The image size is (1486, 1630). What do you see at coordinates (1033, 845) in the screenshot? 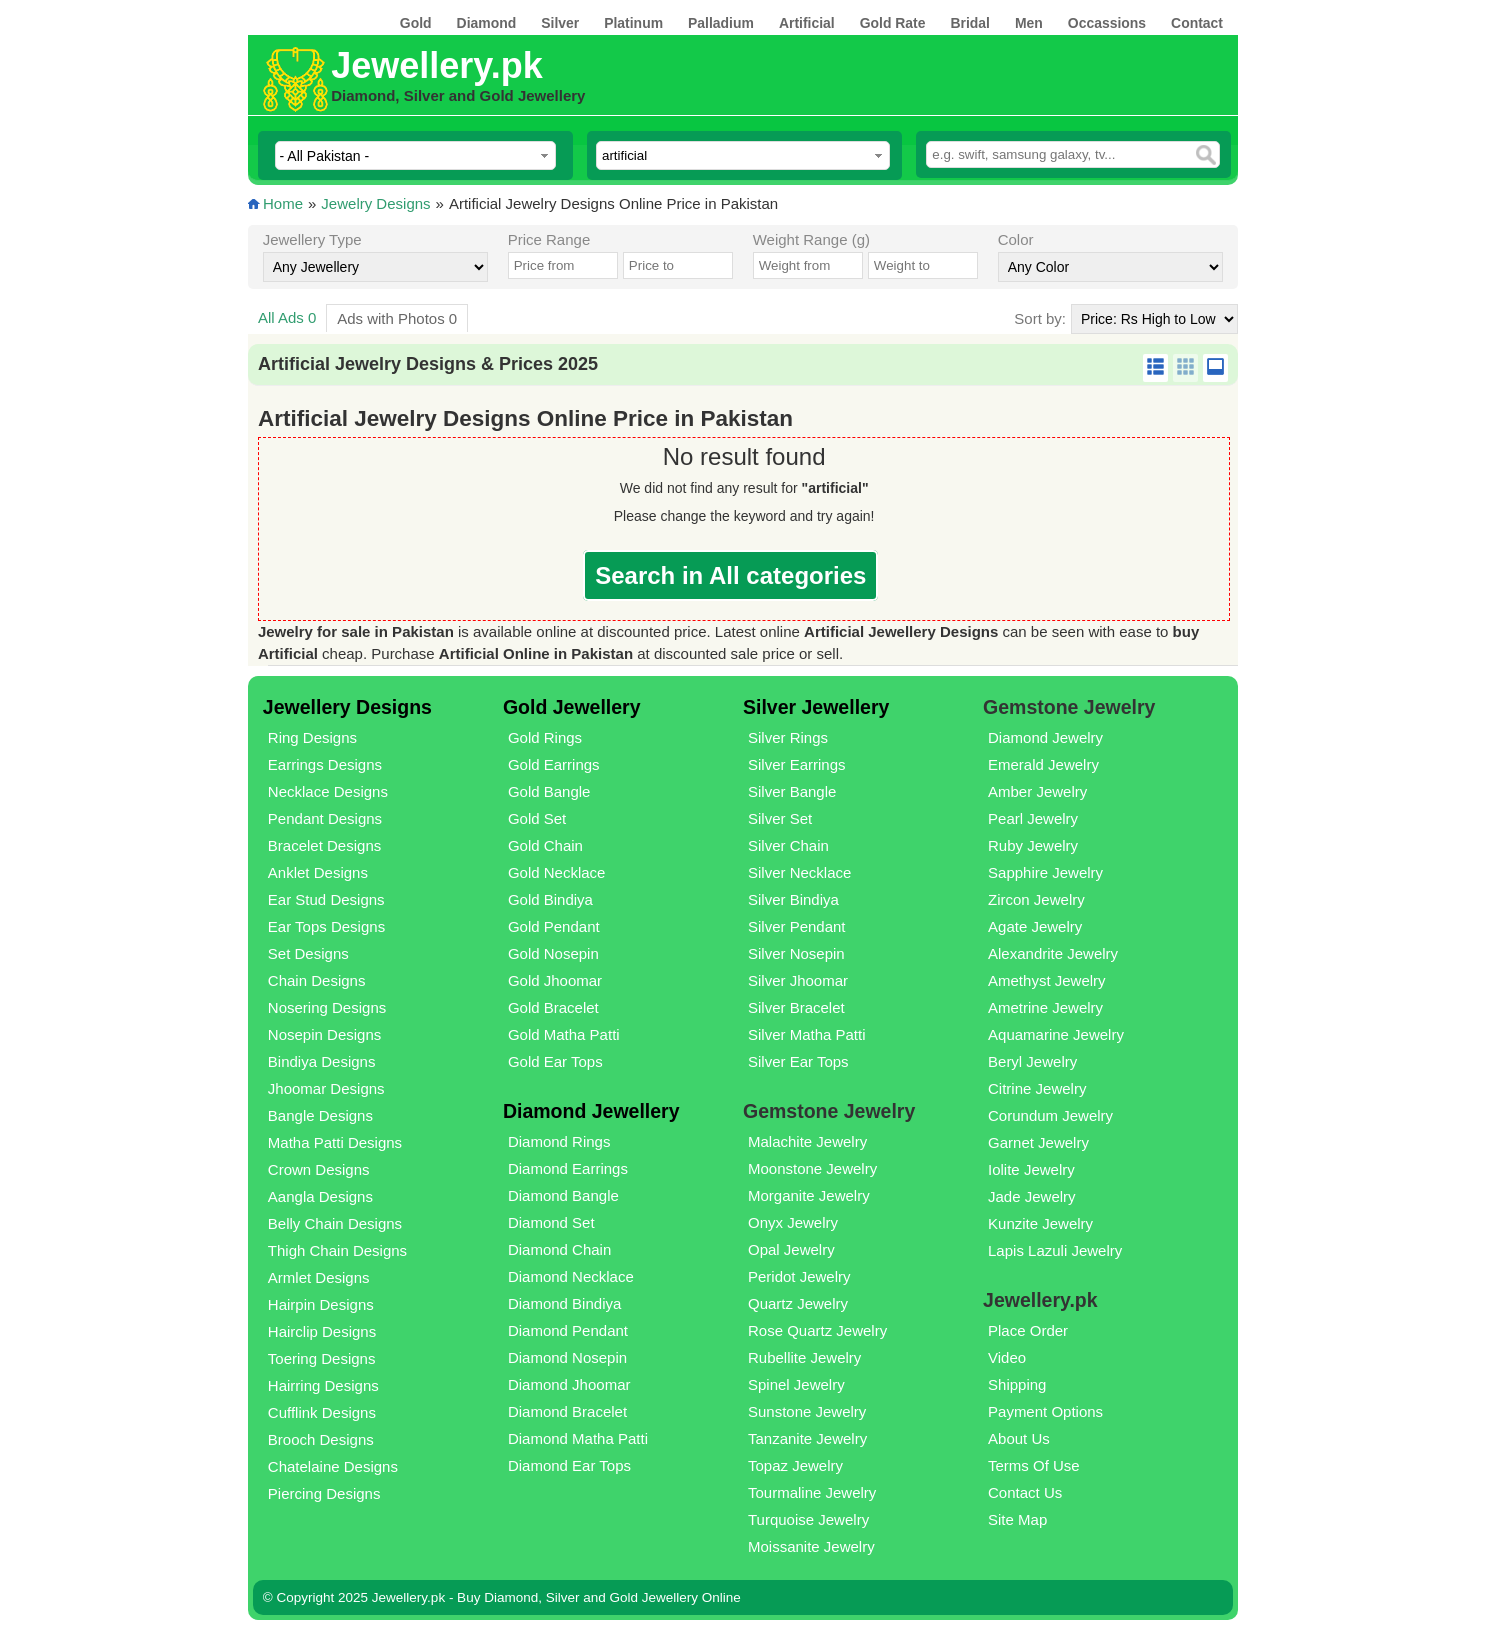
I see `Ruby Jewelry` at bounding box center [1033, 845].